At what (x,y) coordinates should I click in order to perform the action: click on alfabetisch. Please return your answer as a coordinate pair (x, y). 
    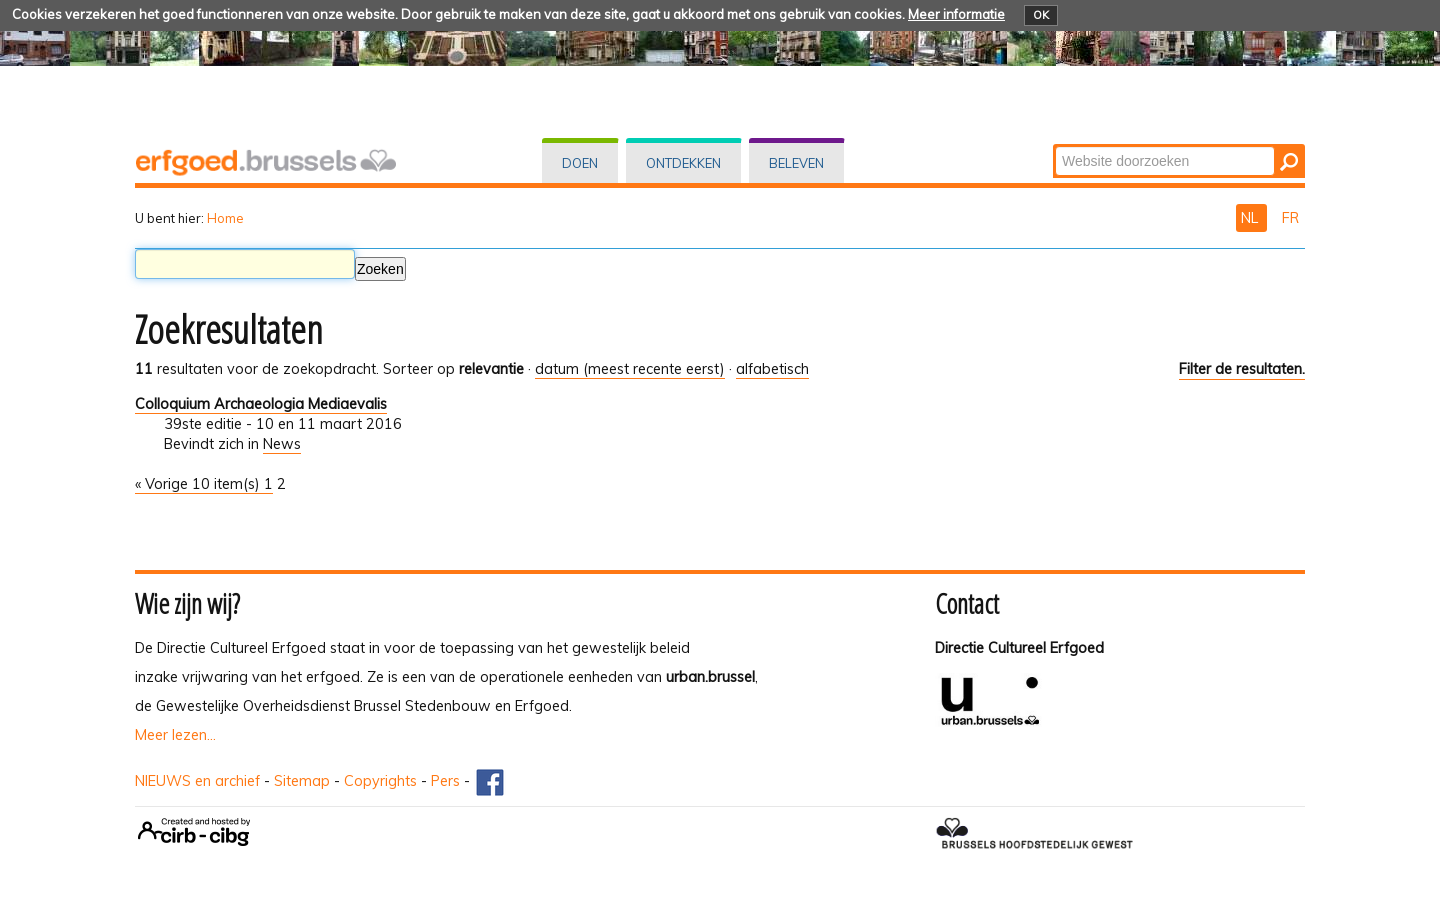
    Looking at the image, I should click on (772, 369).